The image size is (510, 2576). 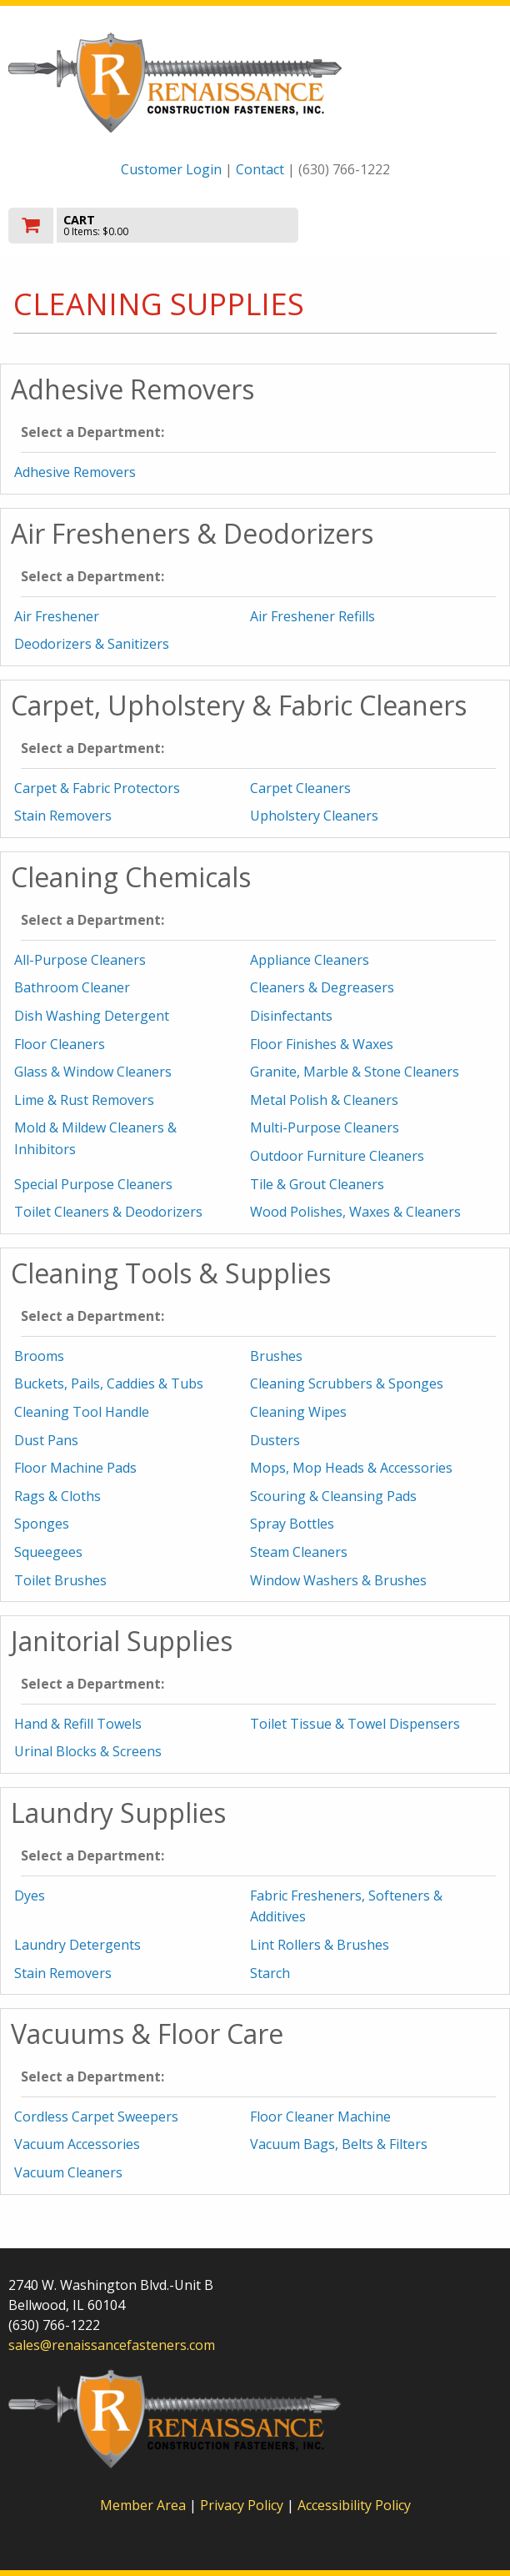 I want to click on Adhesive Removers, so click(x=75, y=472).